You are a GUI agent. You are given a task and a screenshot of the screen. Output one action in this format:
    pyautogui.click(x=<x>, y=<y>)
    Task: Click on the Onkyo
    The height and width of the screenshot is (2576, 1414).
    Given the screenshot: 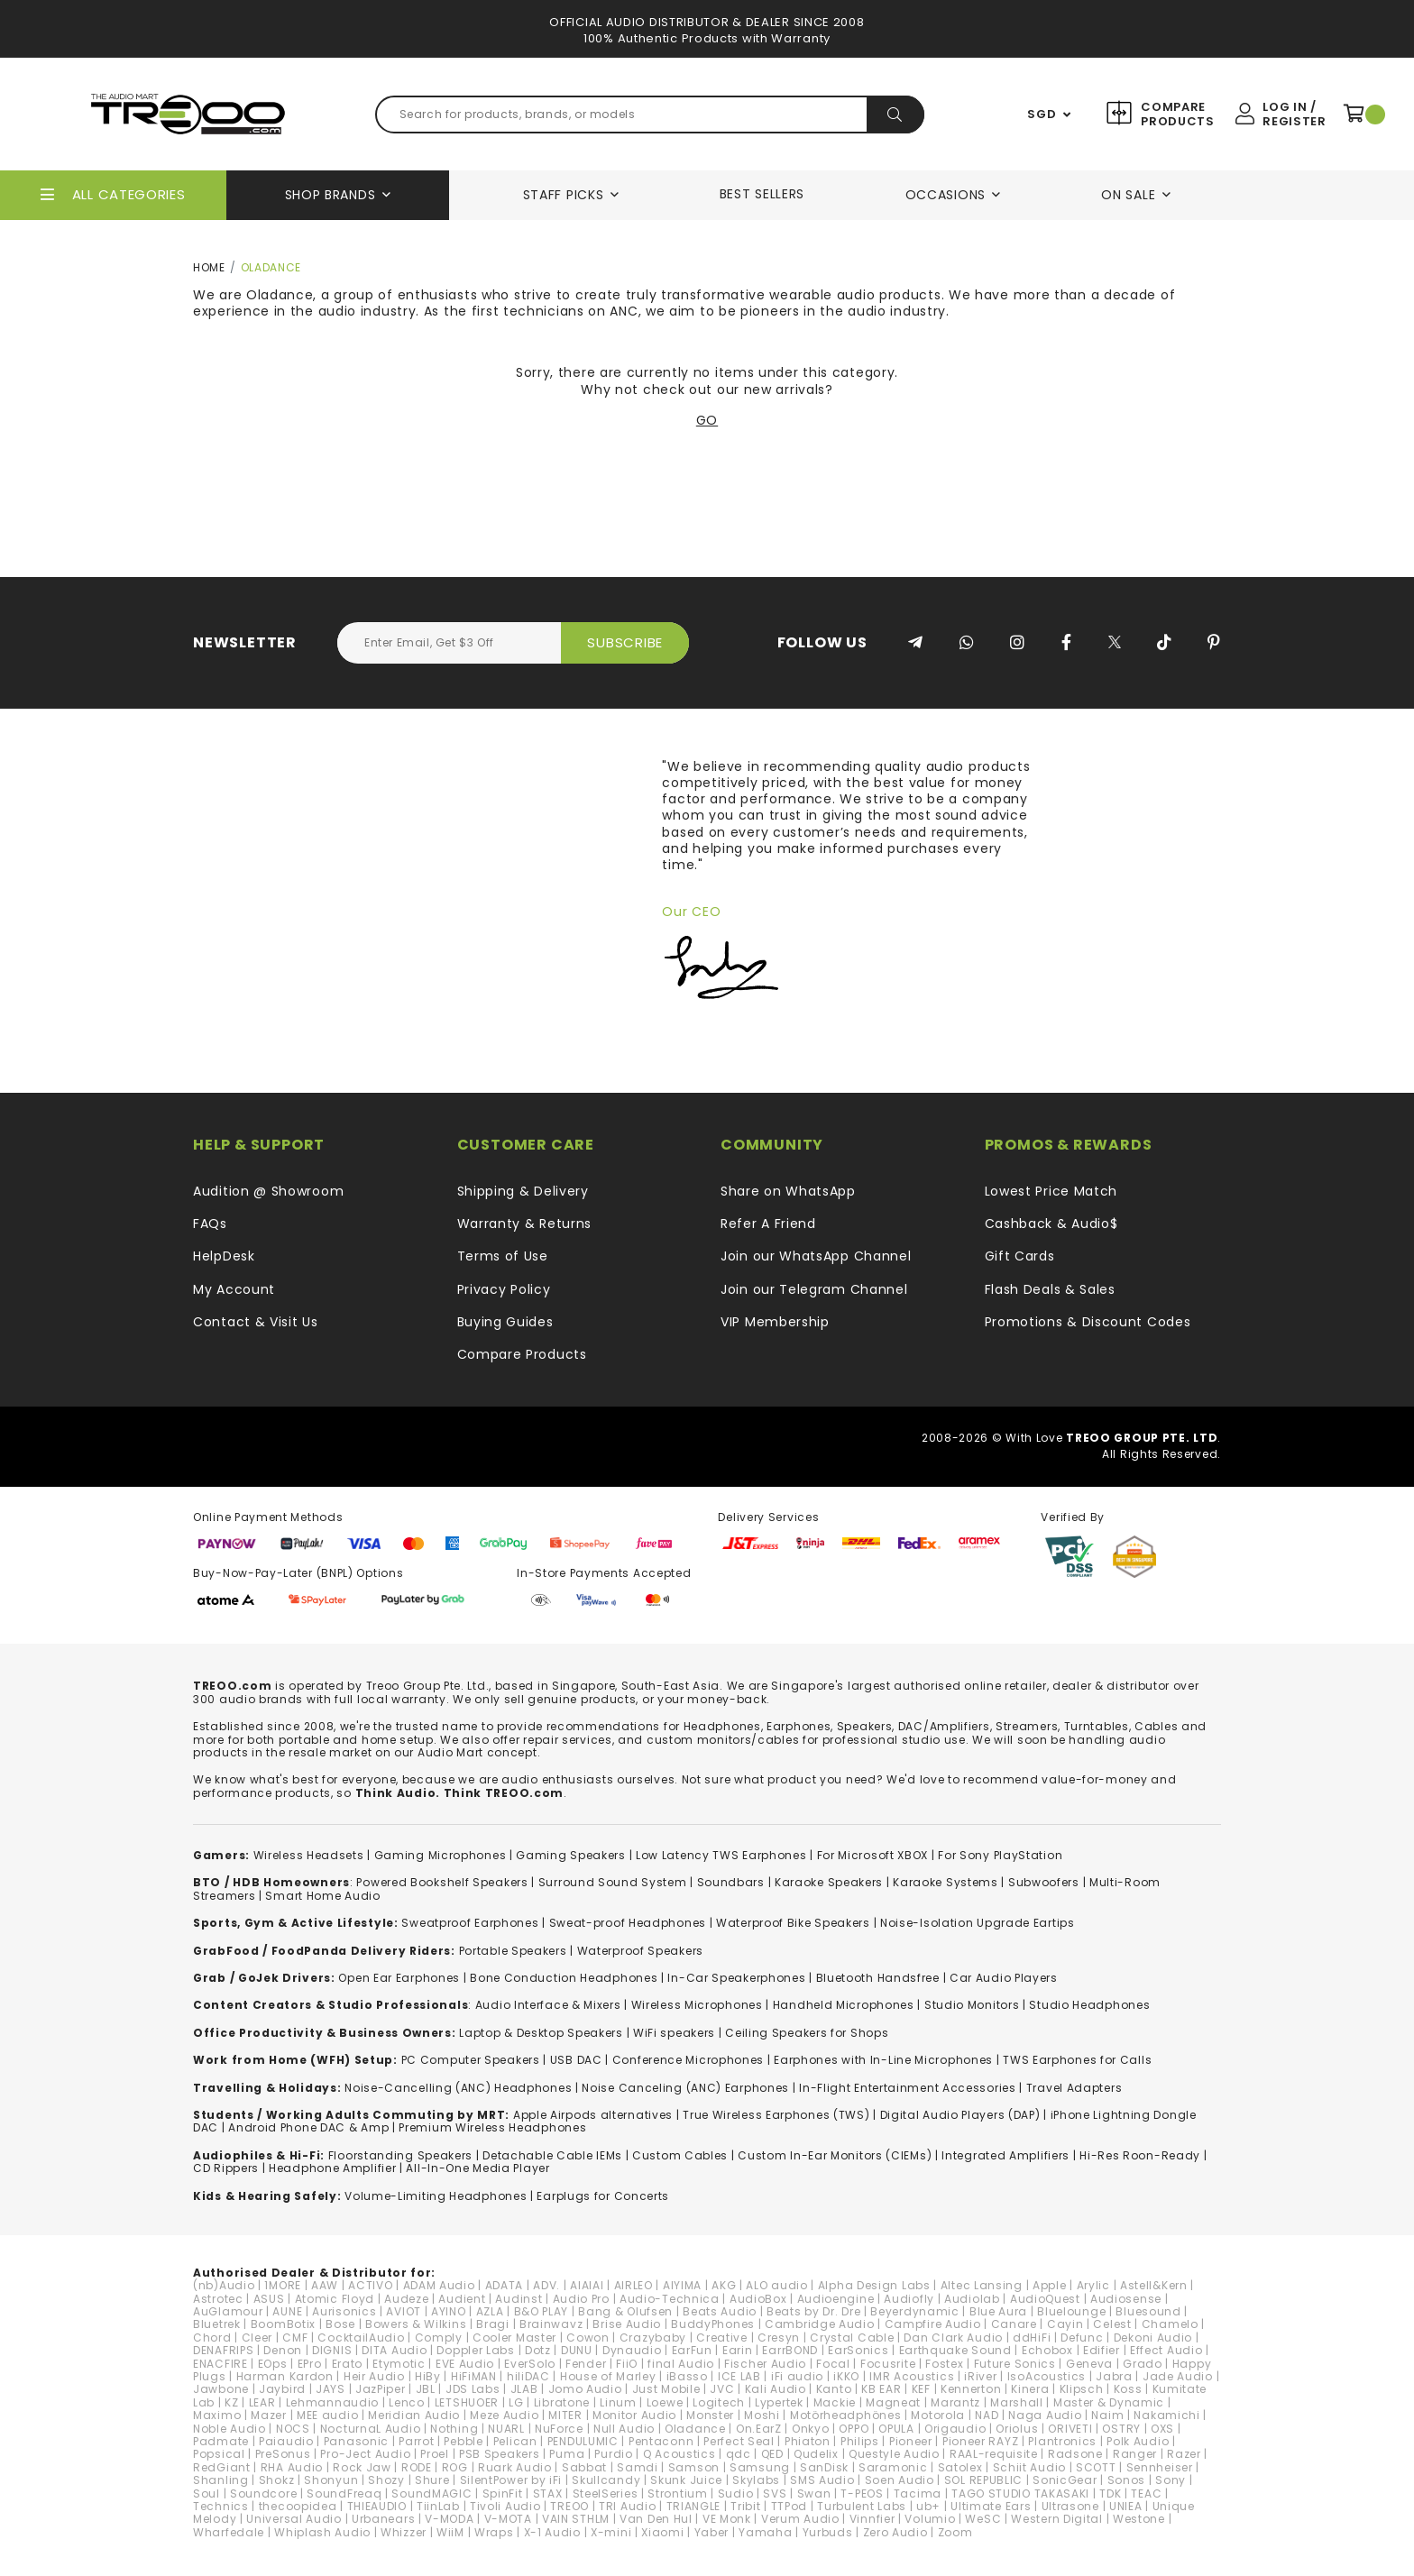 What is the action you would take?
    pyautogui.click(x=811, y=2428)
    